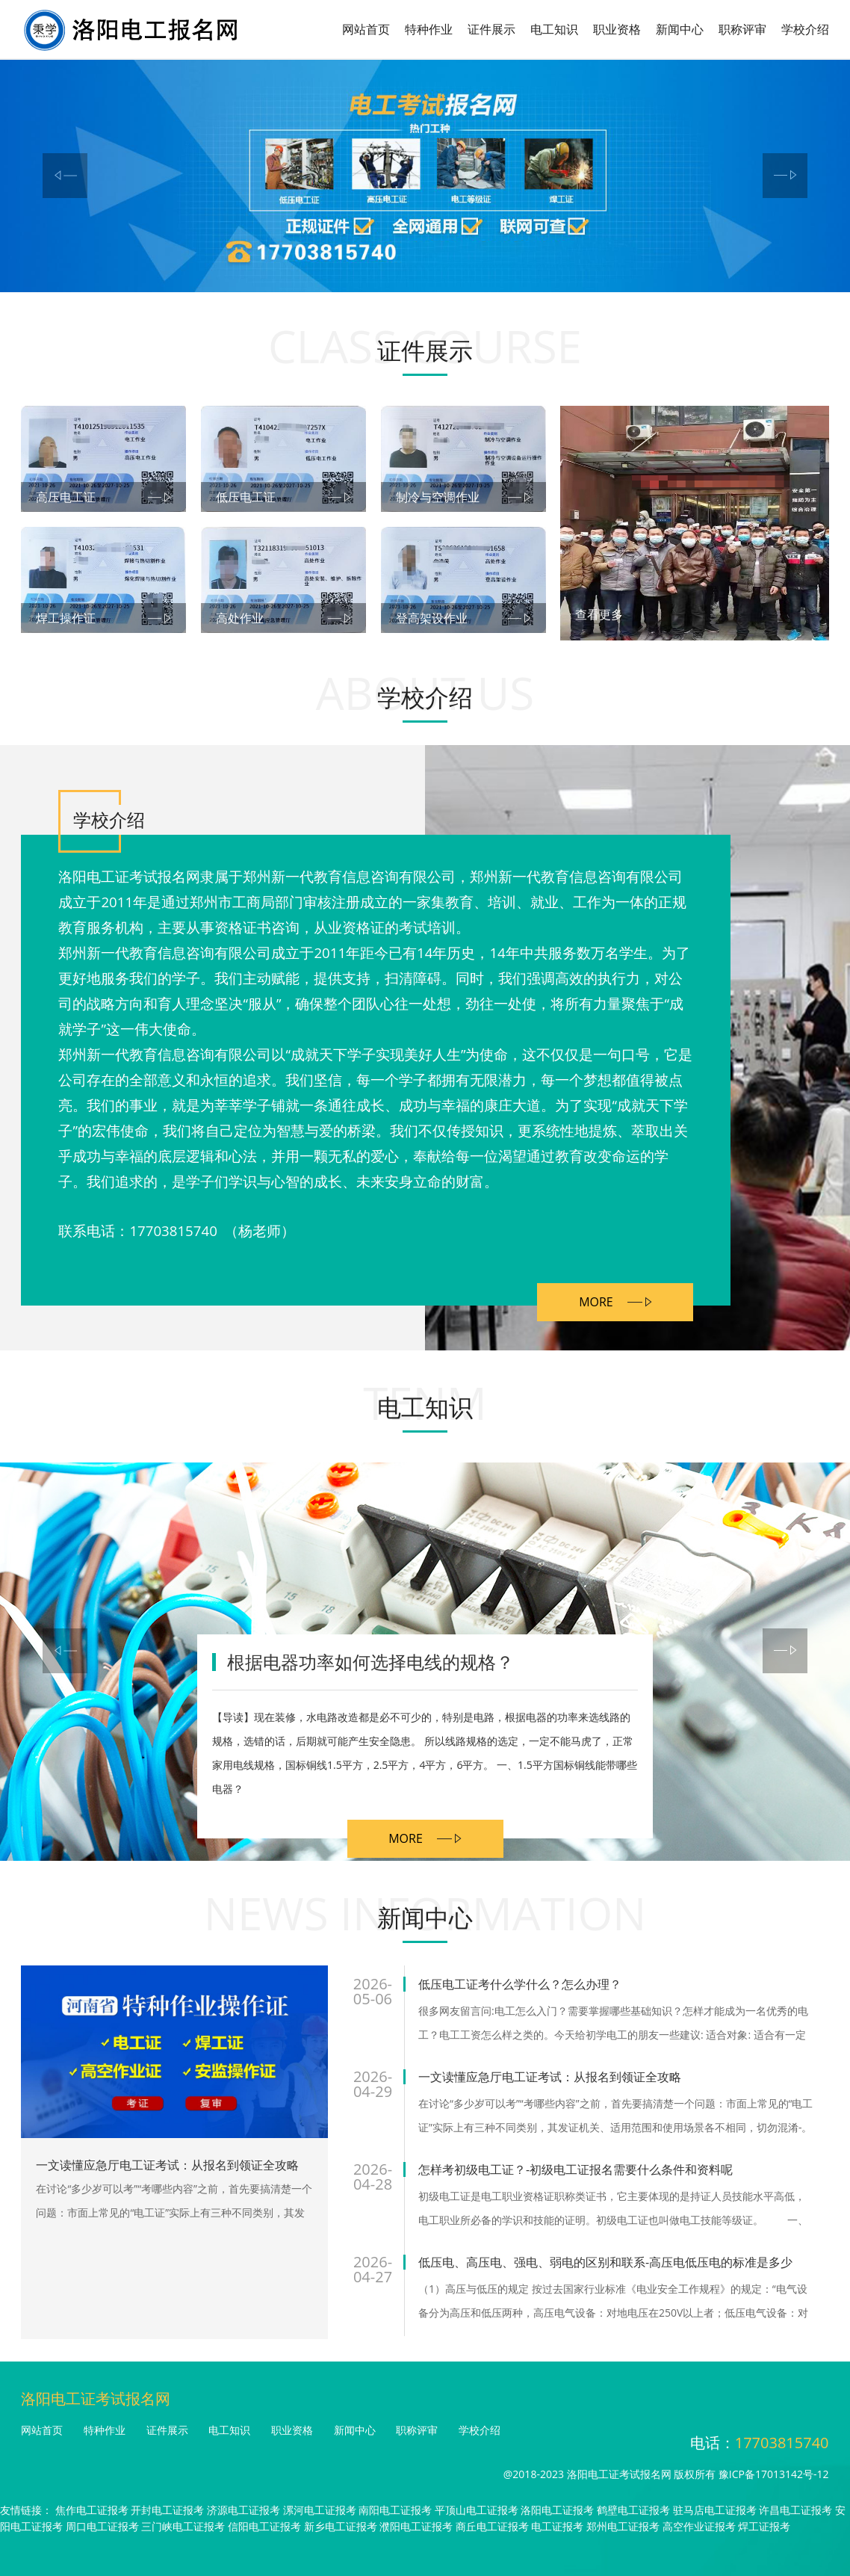  I want to click on 许昌电工证报考, so click(795, 2510).